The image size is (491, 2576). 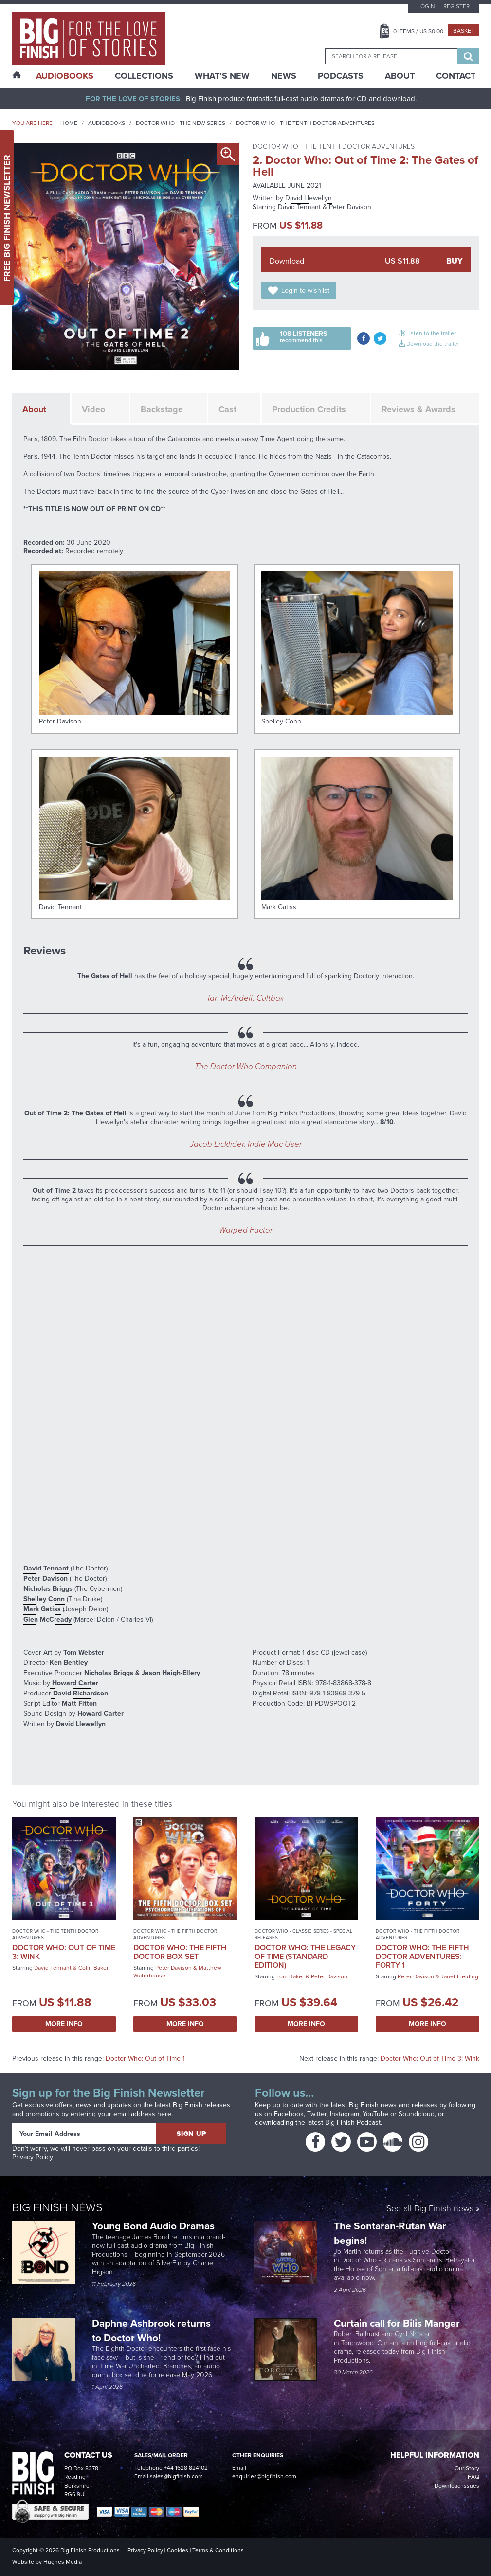 I want to click on Big Finish News, so click(x=57, y=2207).